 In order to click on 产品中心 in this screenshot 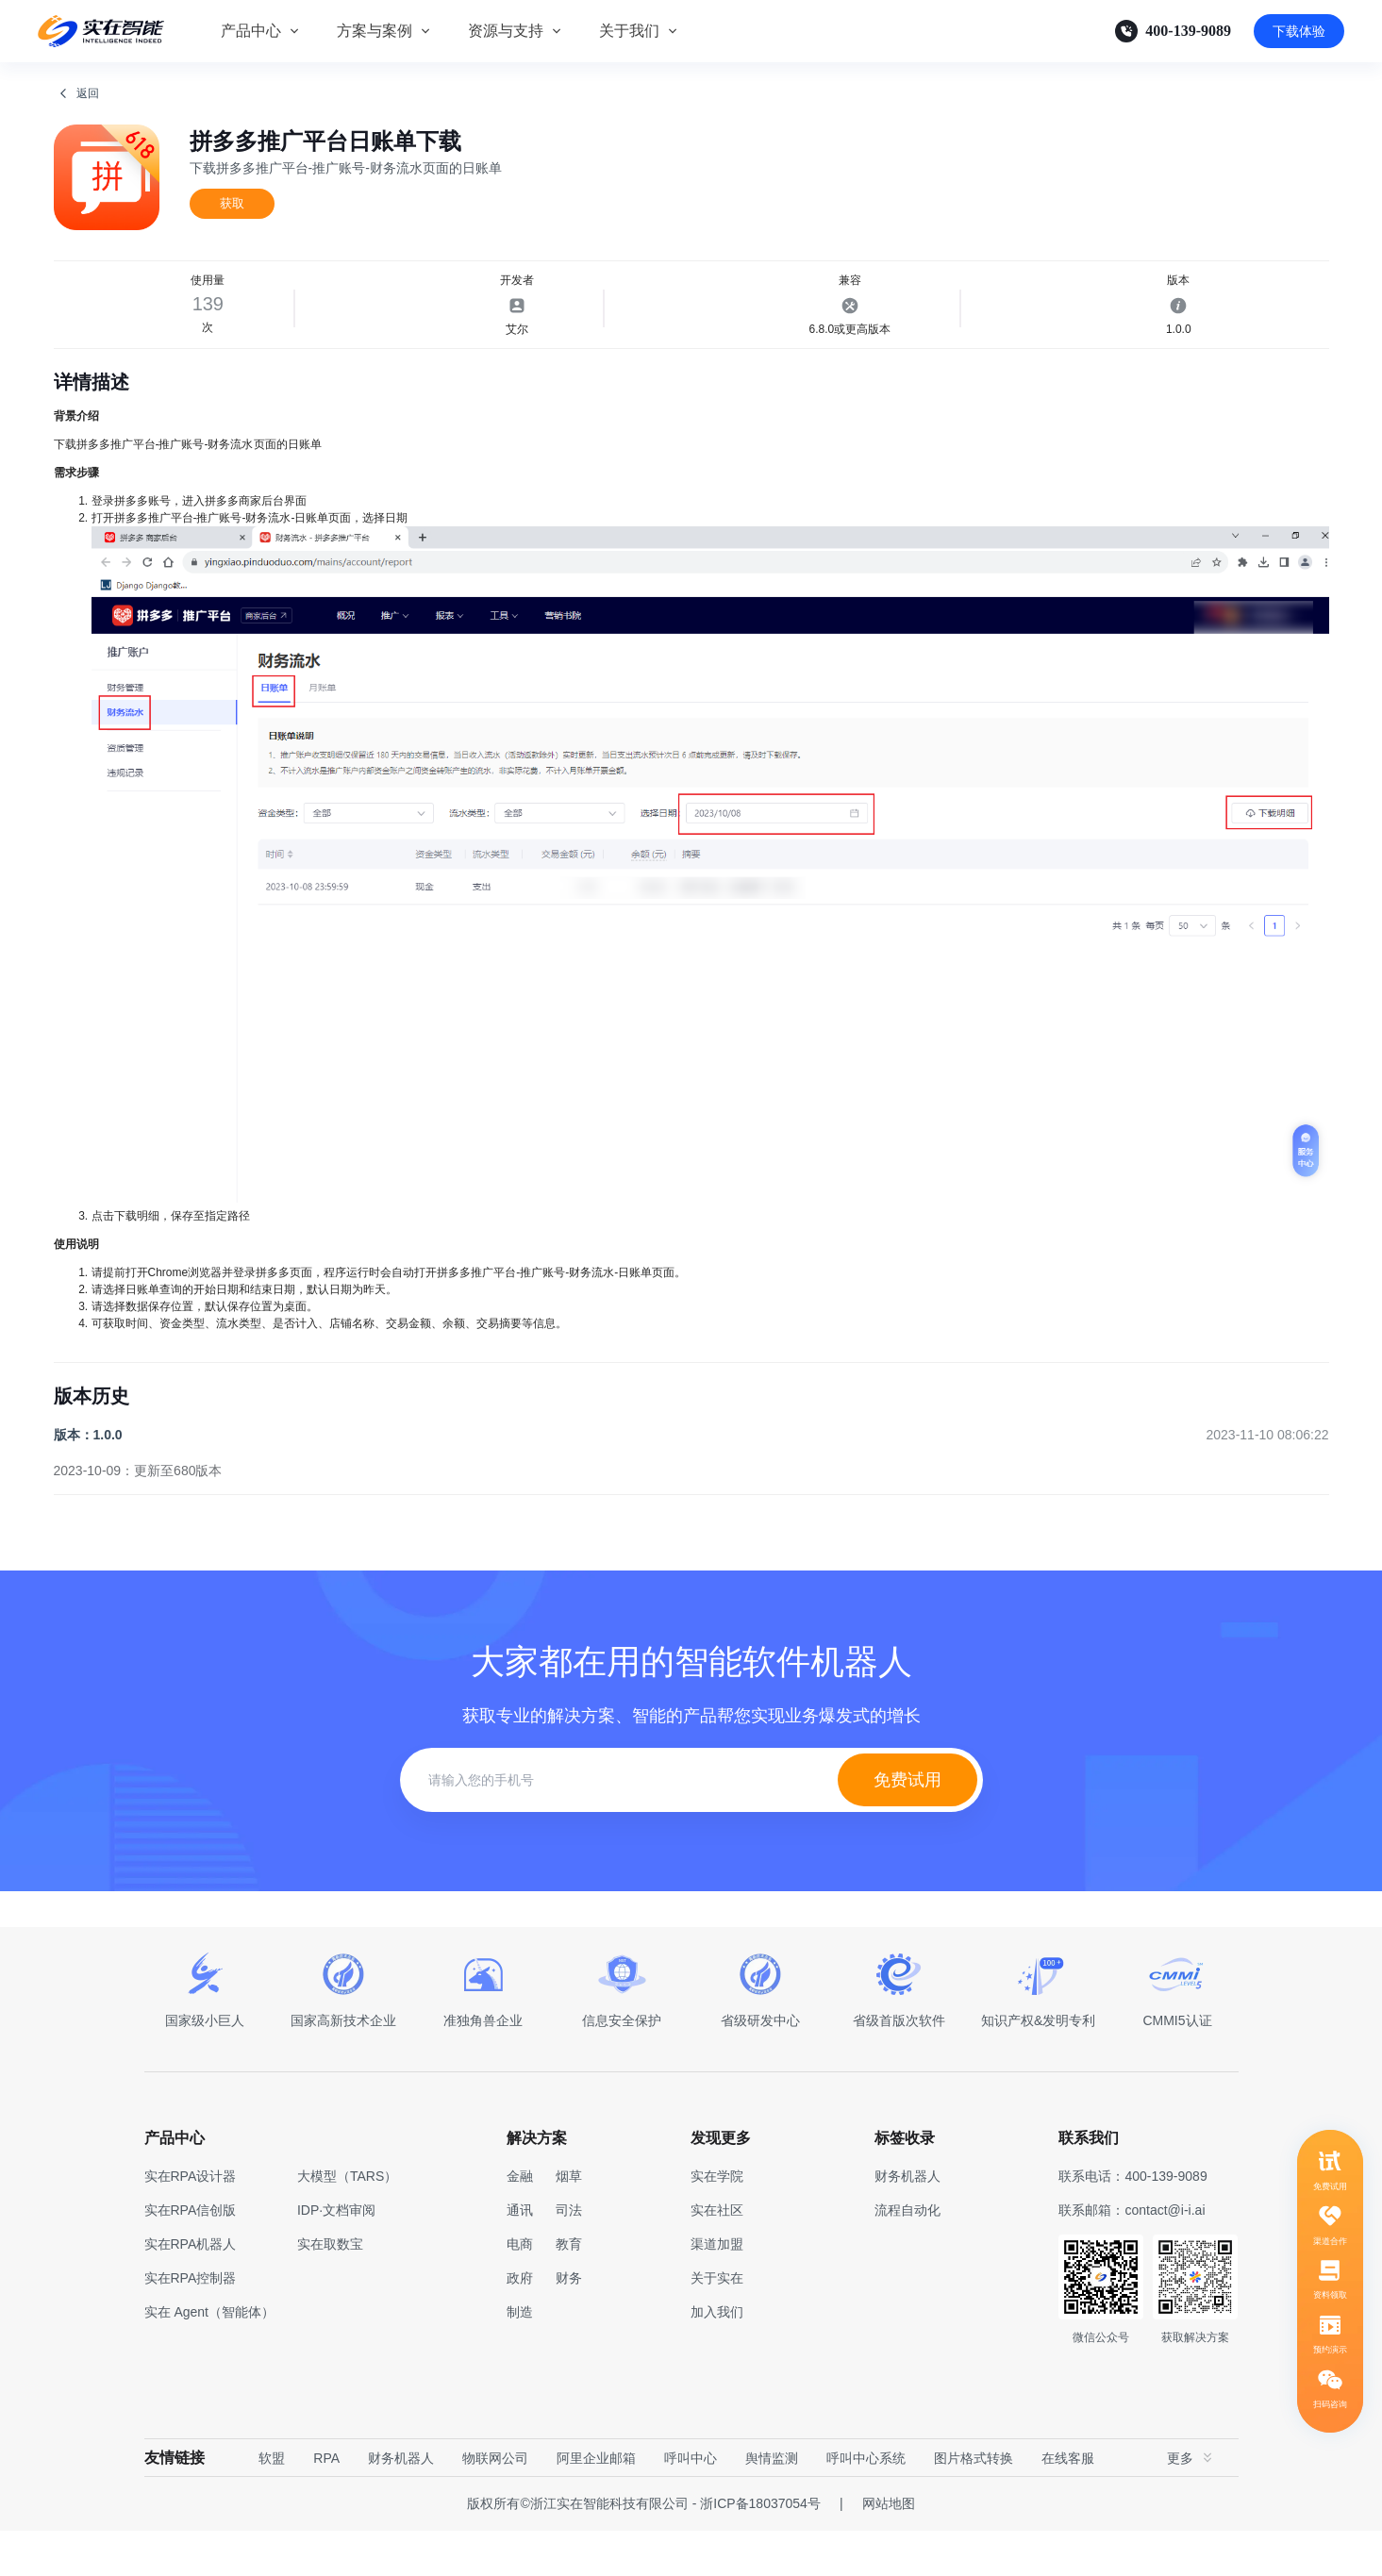, I will do `click(251, 31)`.